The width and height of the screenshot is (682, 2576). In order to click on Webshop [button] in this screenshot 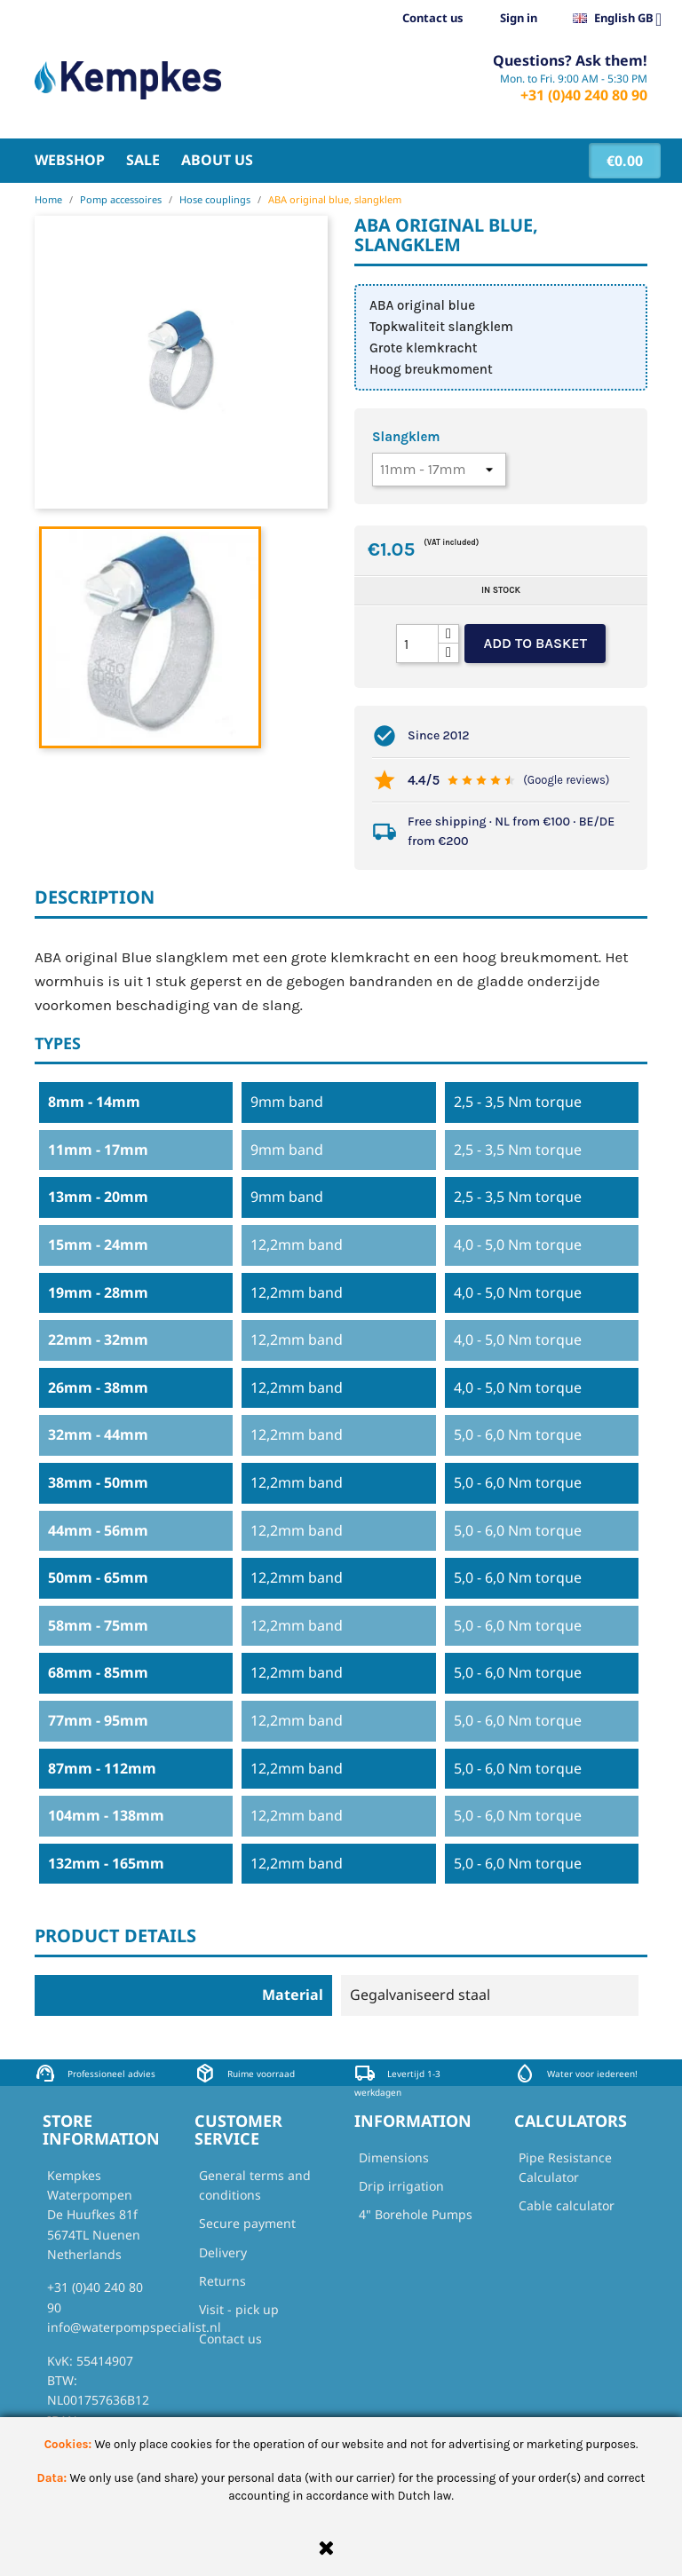, I will do `click(70, 160)`.